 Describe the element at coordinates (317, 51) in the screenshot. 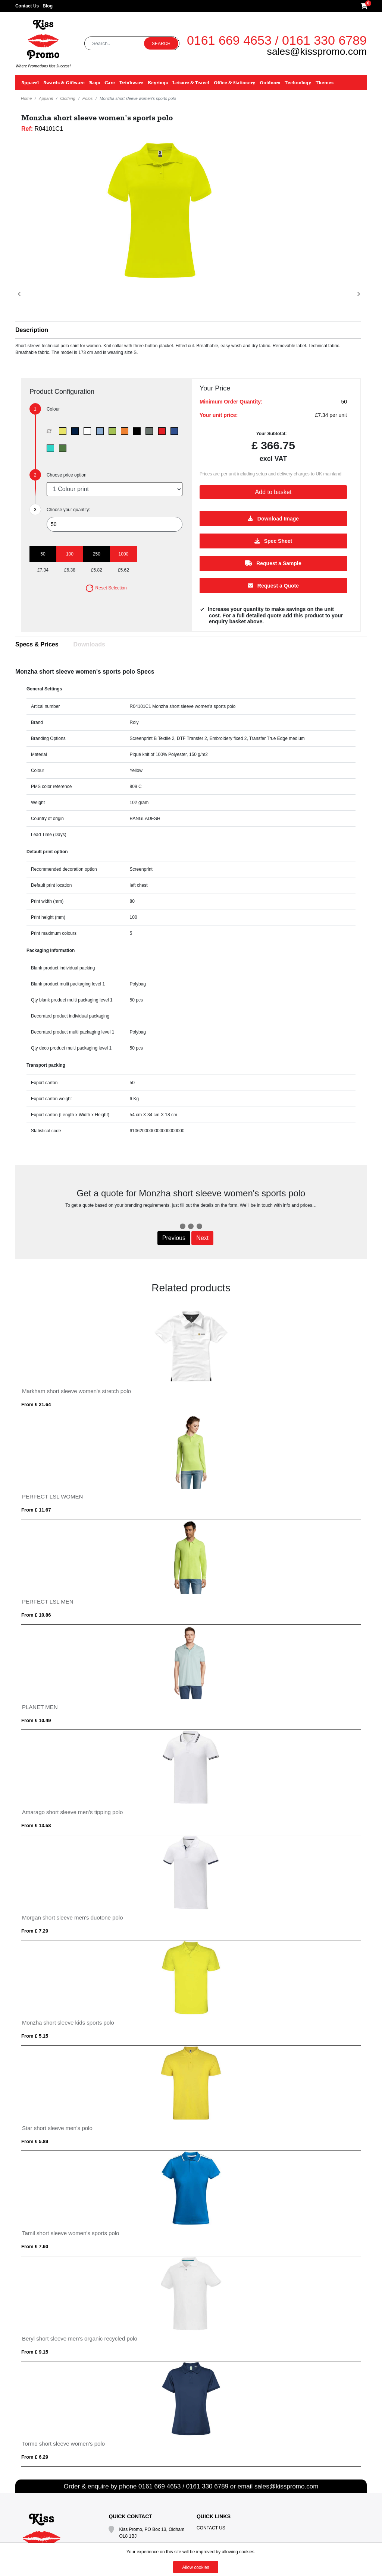

I see `sales@kisspromo.com` at that location.